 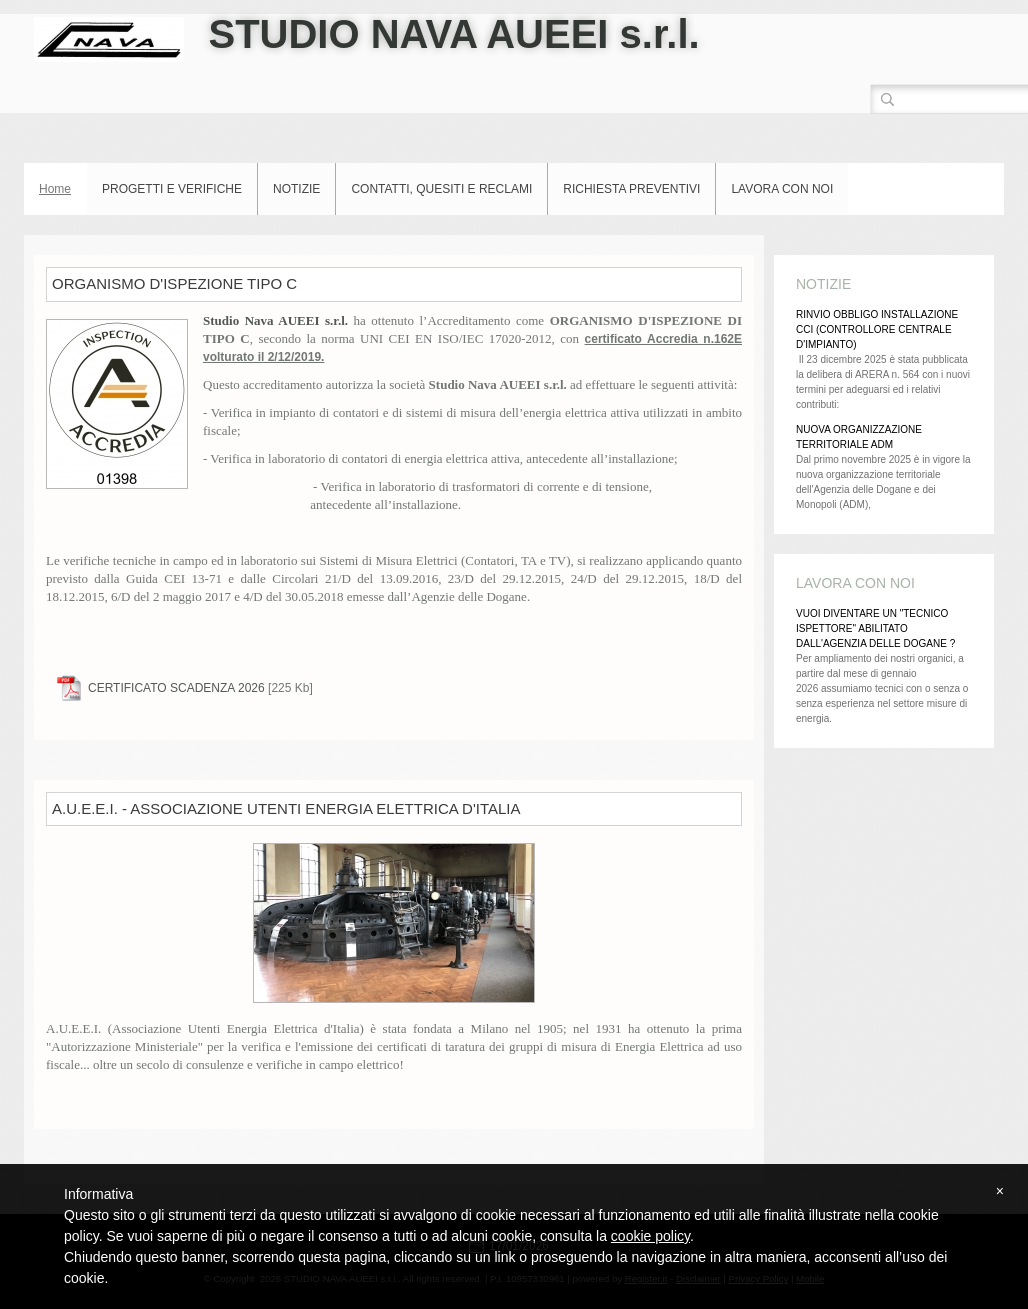 What do you see at coordinates (875, 628) in the screenshot?
I see `VUOI DIVENTARE UN "TECNICO ISPETTORE" ABILITATO DALL'AGENZIA DELLE DOGANE ?` at bounding box center [875, 628].